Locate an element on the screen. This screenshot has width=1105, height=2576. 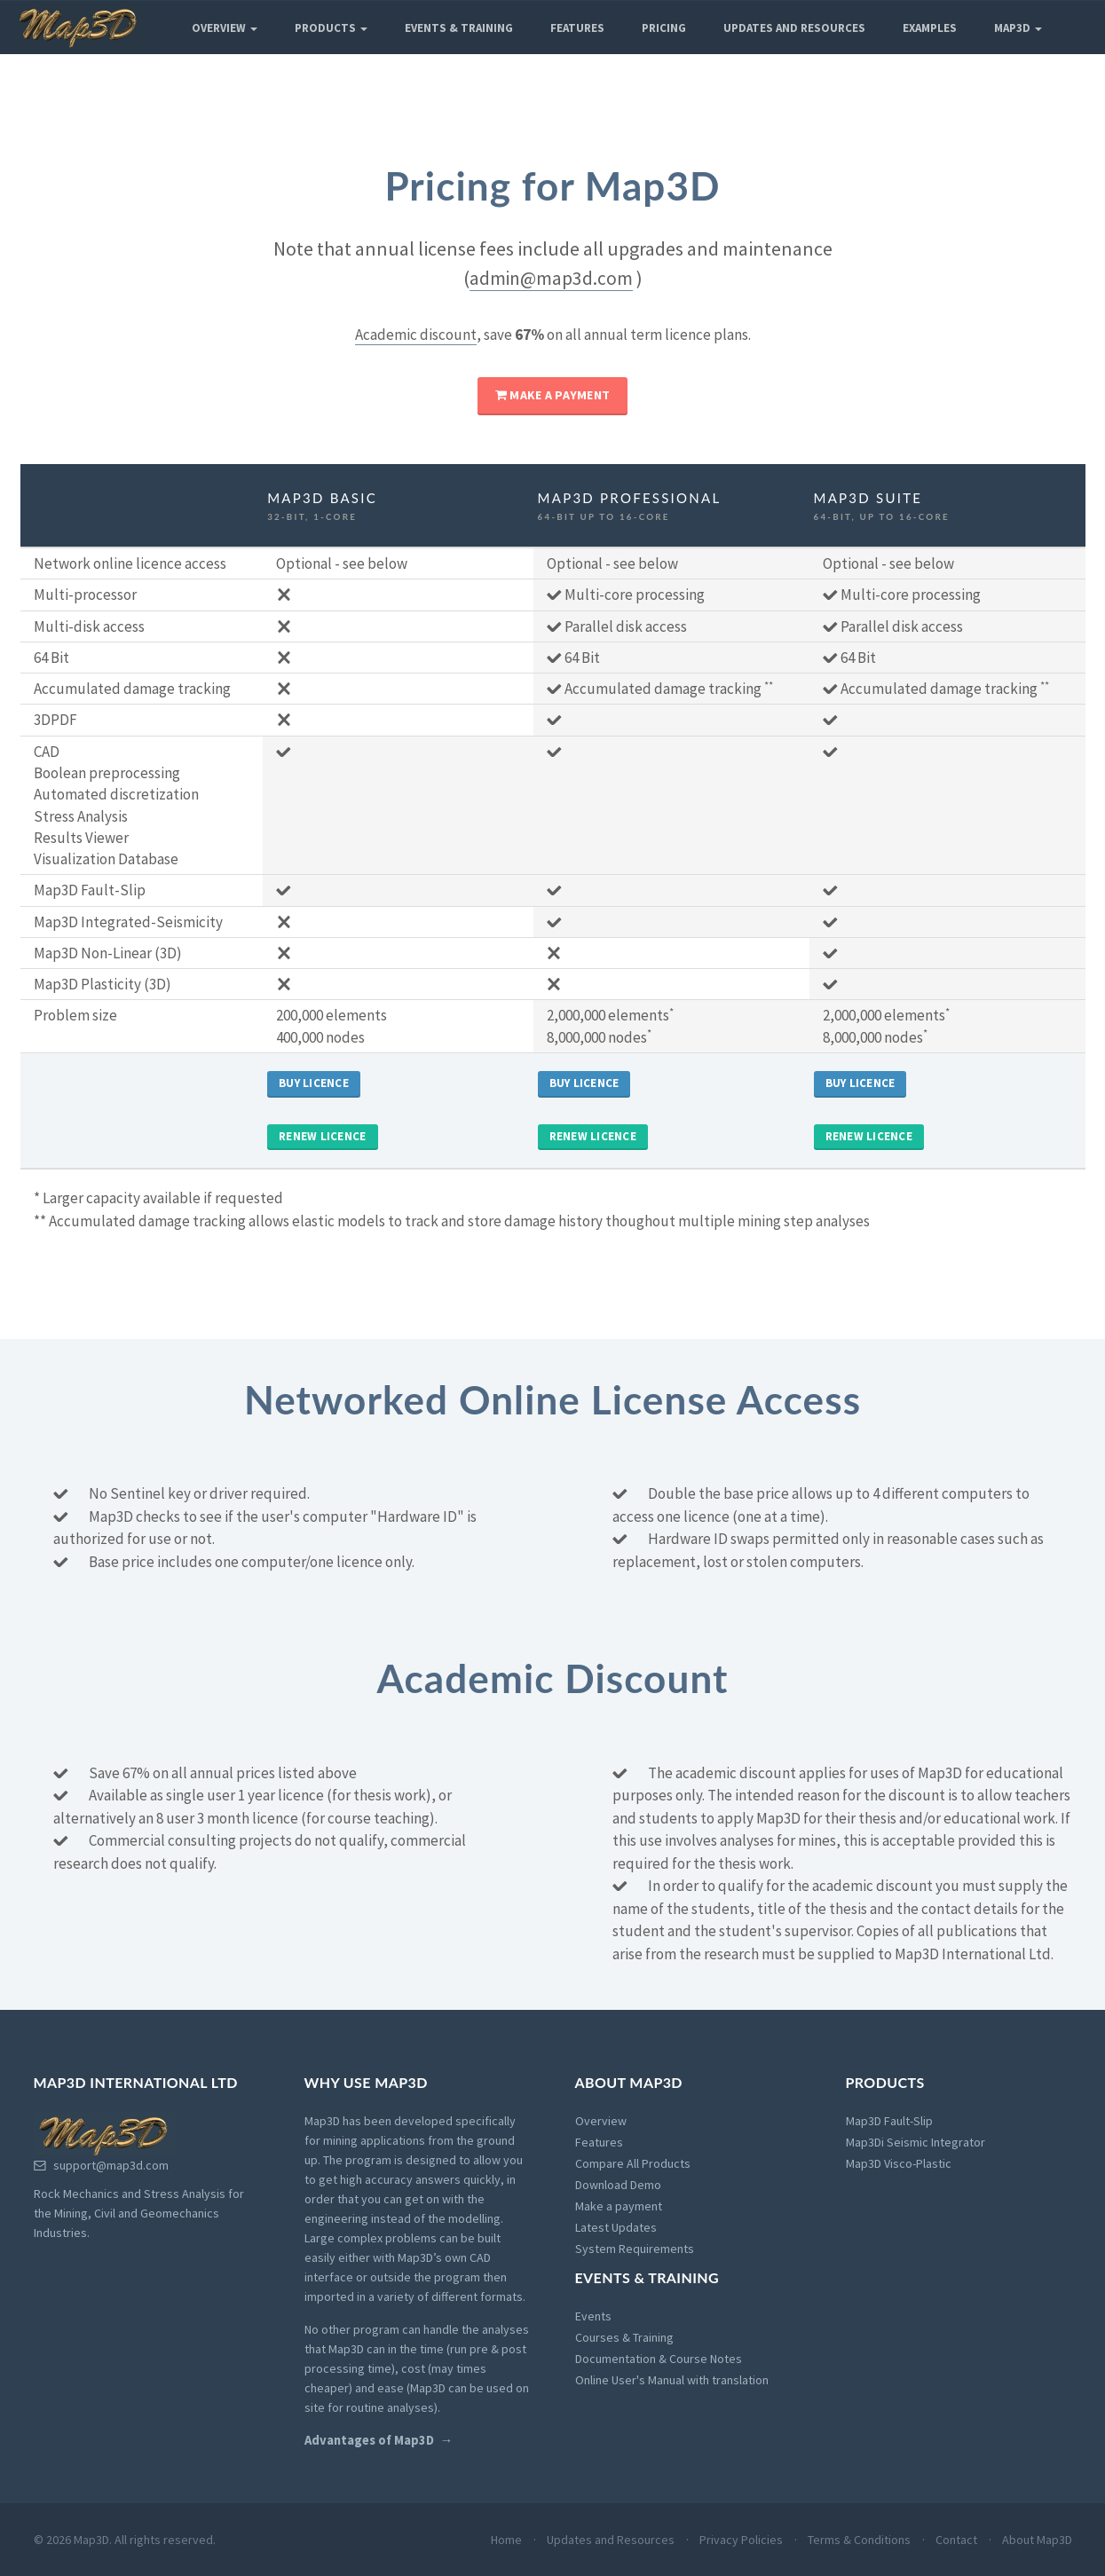
Latest Updates is located at coordinates (616, 2227).